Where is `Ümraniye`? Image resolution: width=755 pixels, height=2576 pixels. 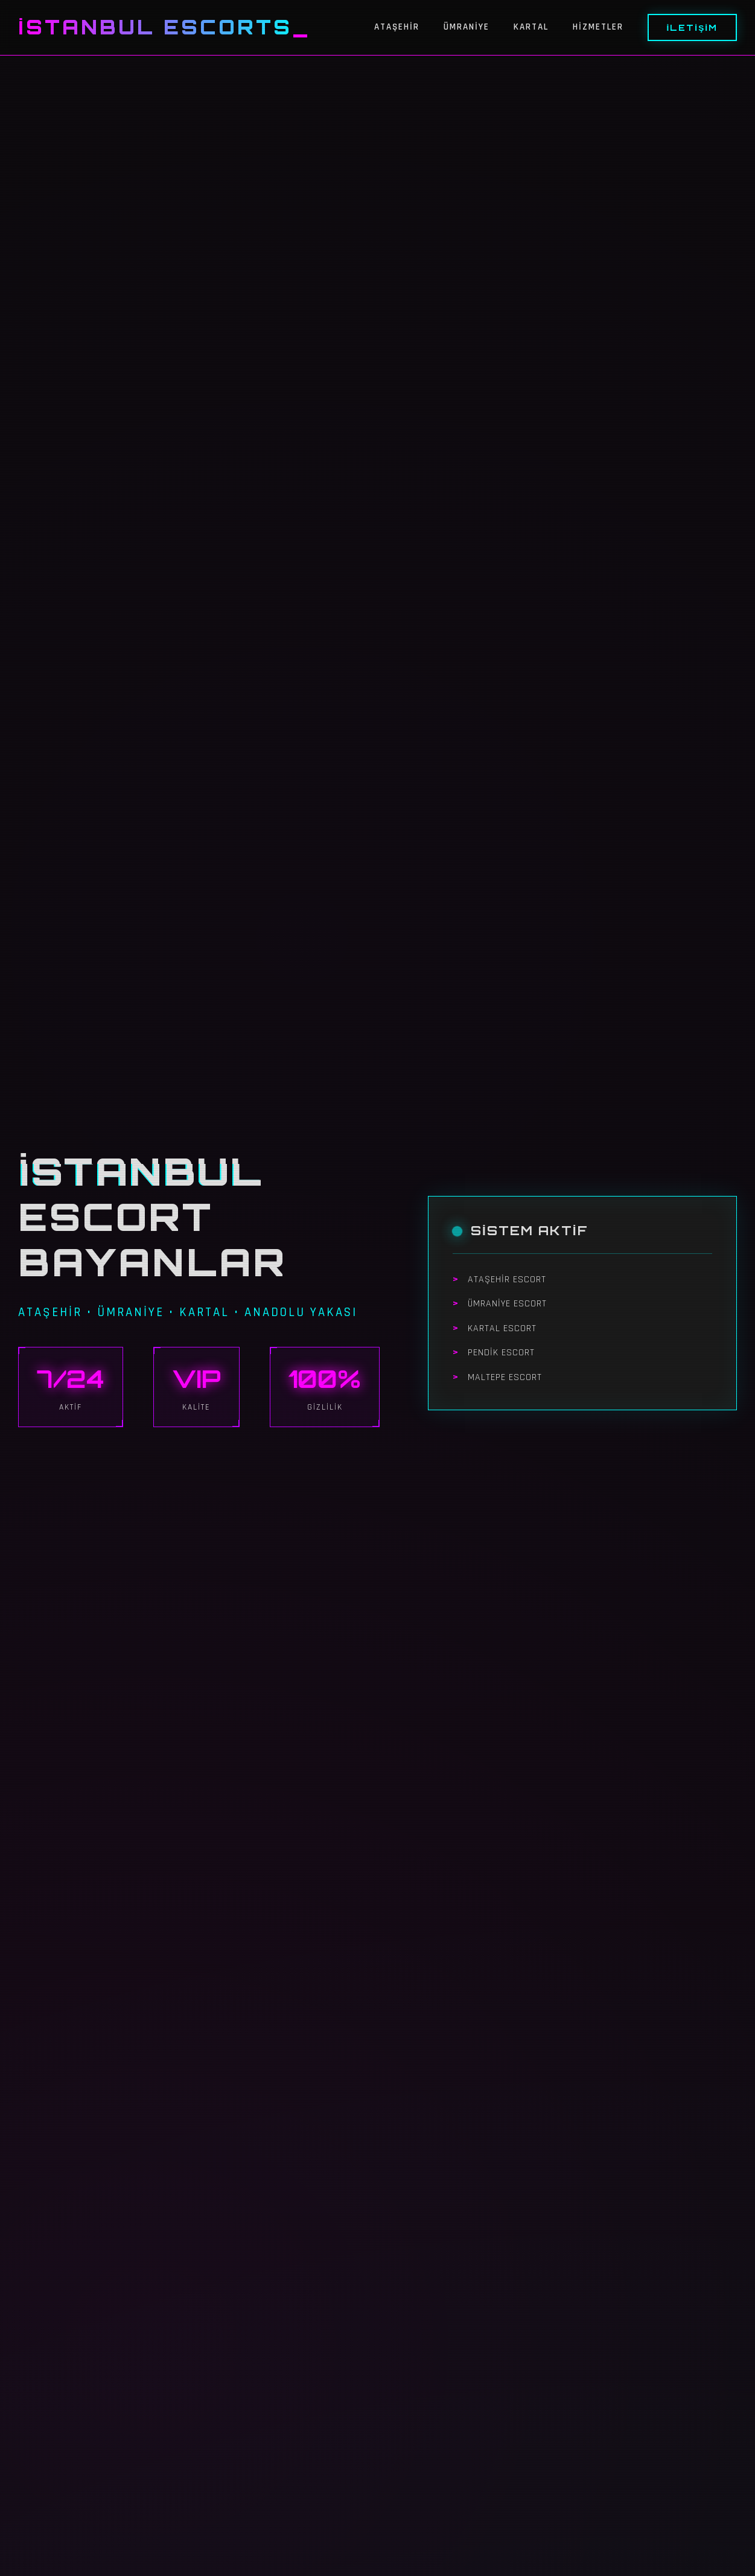 Ümraniye is located at coordinates (466, 27).